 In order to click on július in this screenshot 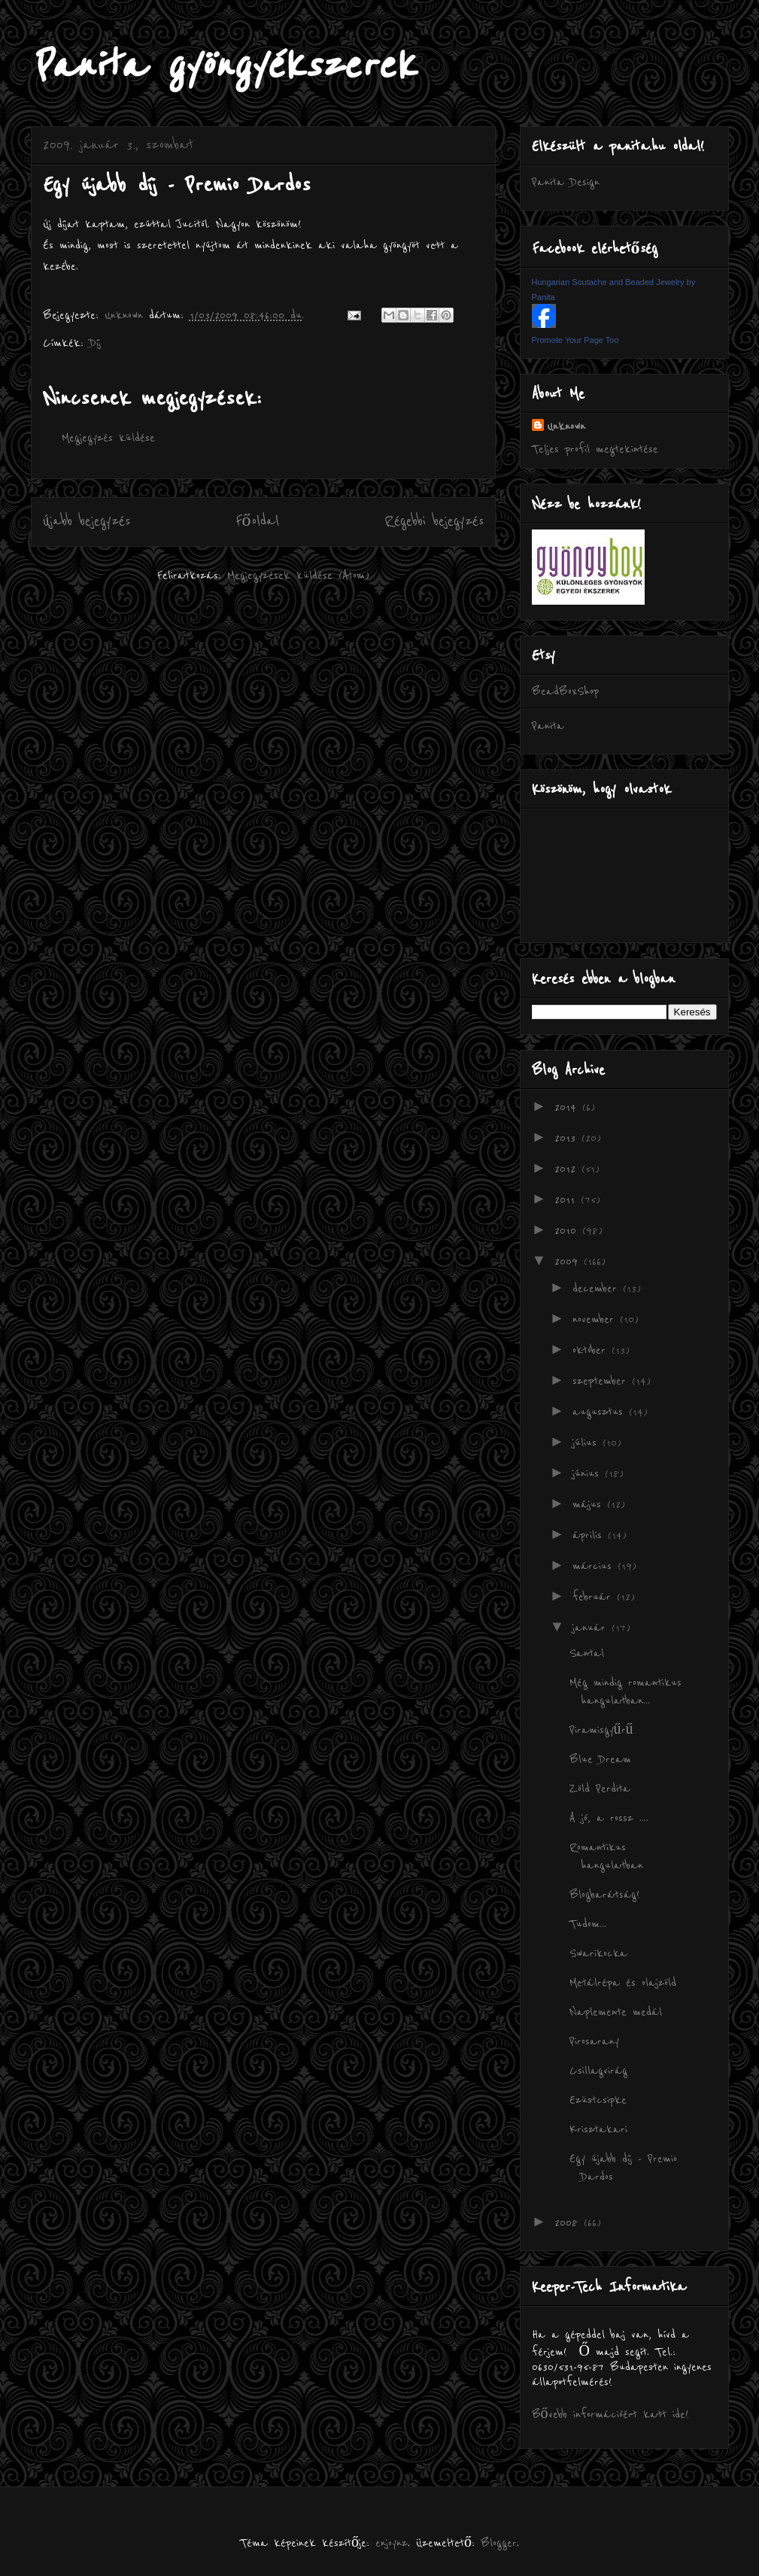, I will do `click(587, 1442)`.